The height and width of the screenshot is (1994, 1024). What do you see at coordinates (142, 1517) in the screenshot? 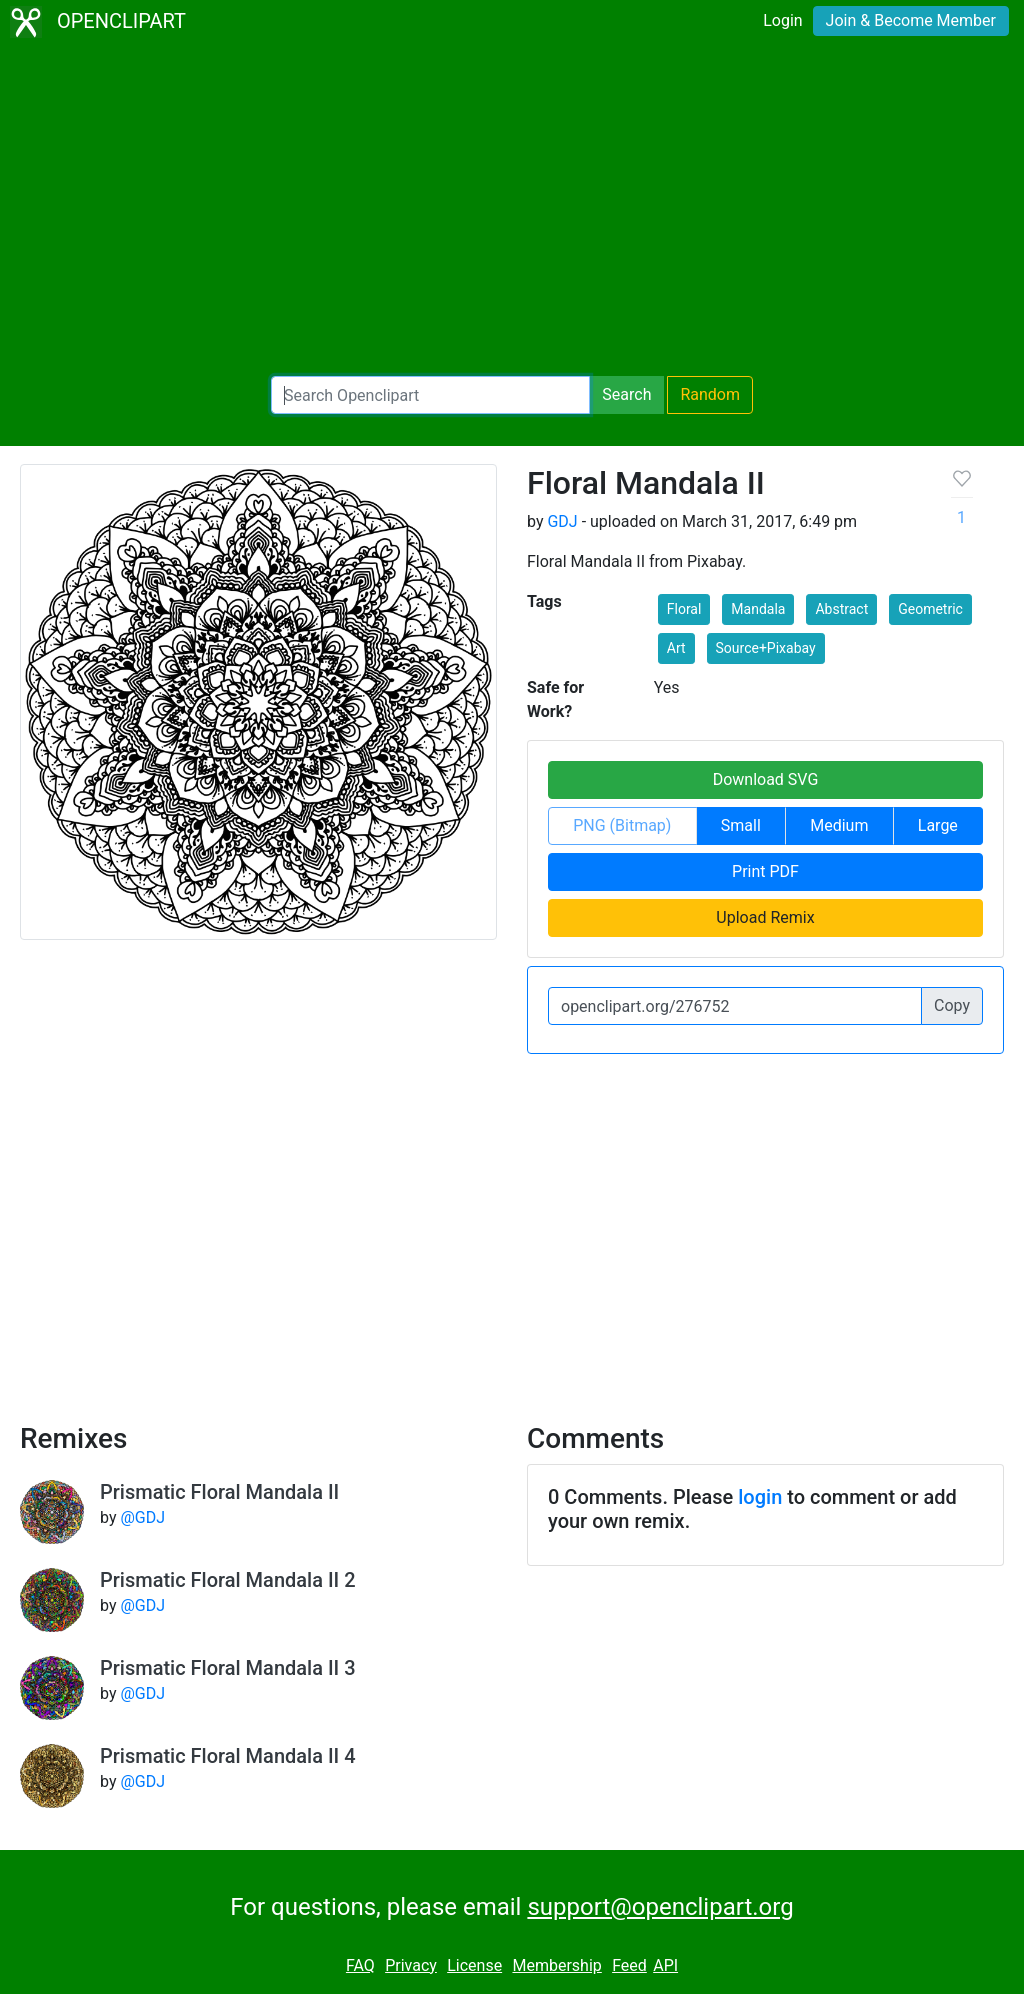
I see `@GDJ` at bounding box center [142, 1517].